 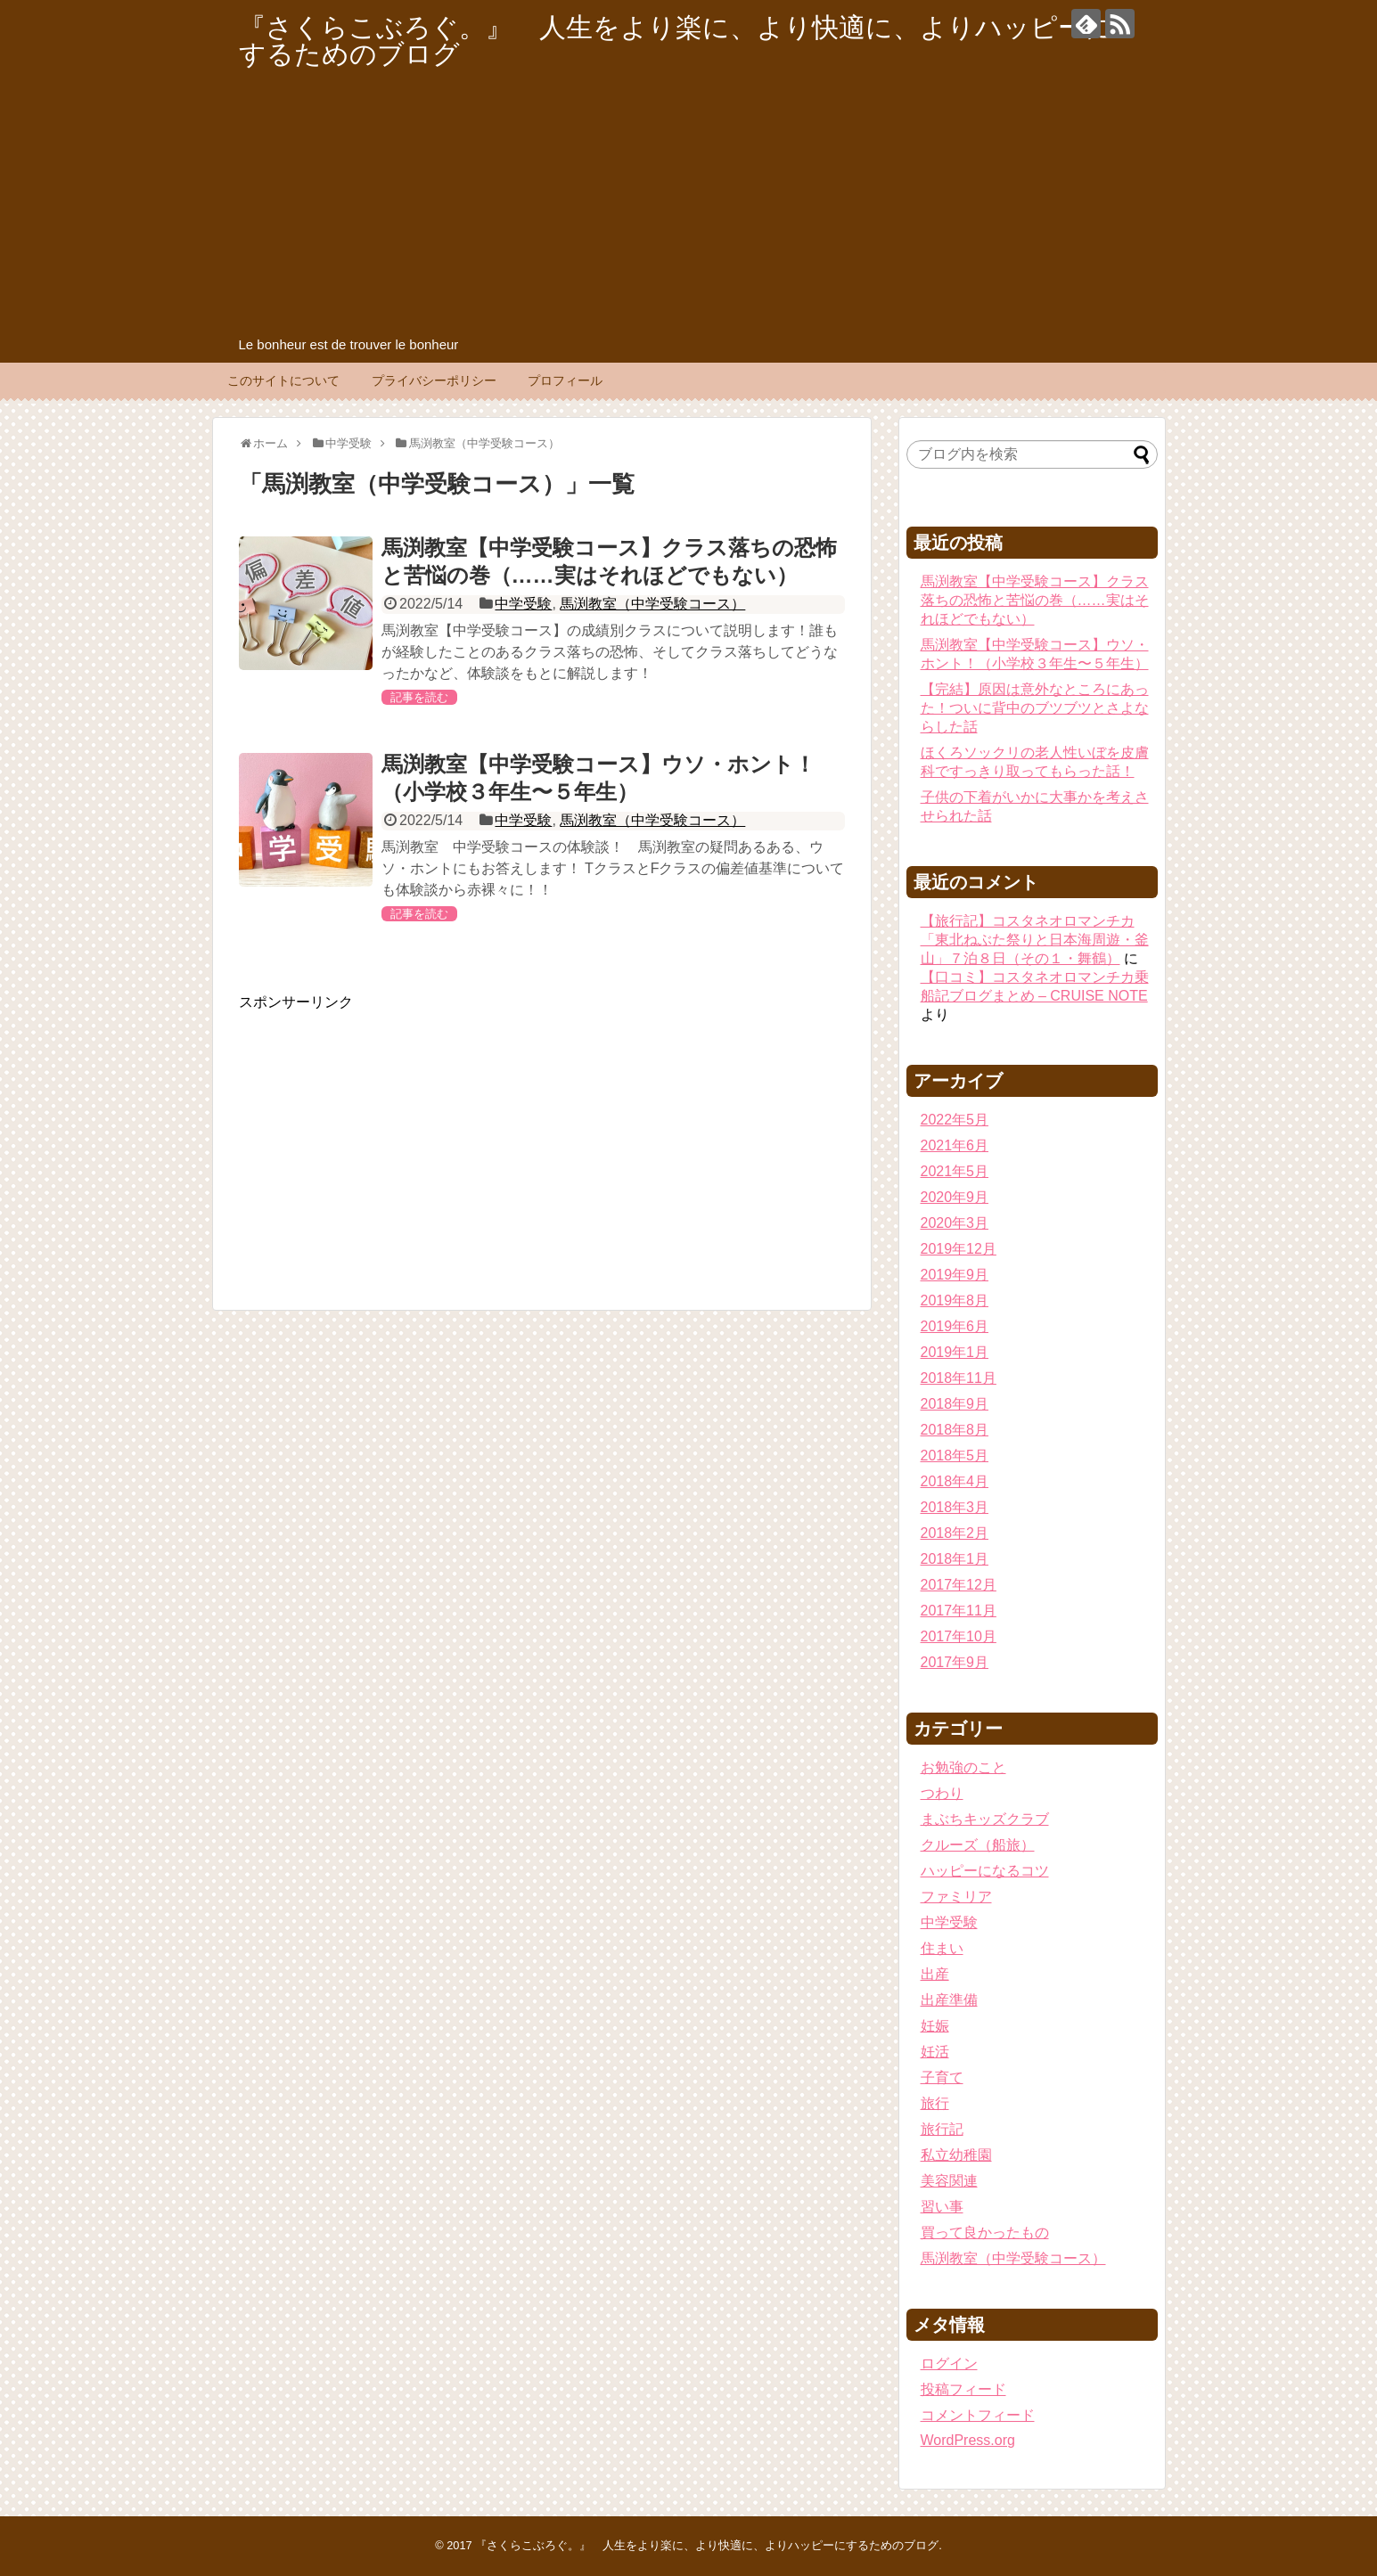 I want to click on 『さくらこぶろぐ。』 人生をより楽に、より快適に、よりハッピーにするためのブログ, so click(x=675, y=40).